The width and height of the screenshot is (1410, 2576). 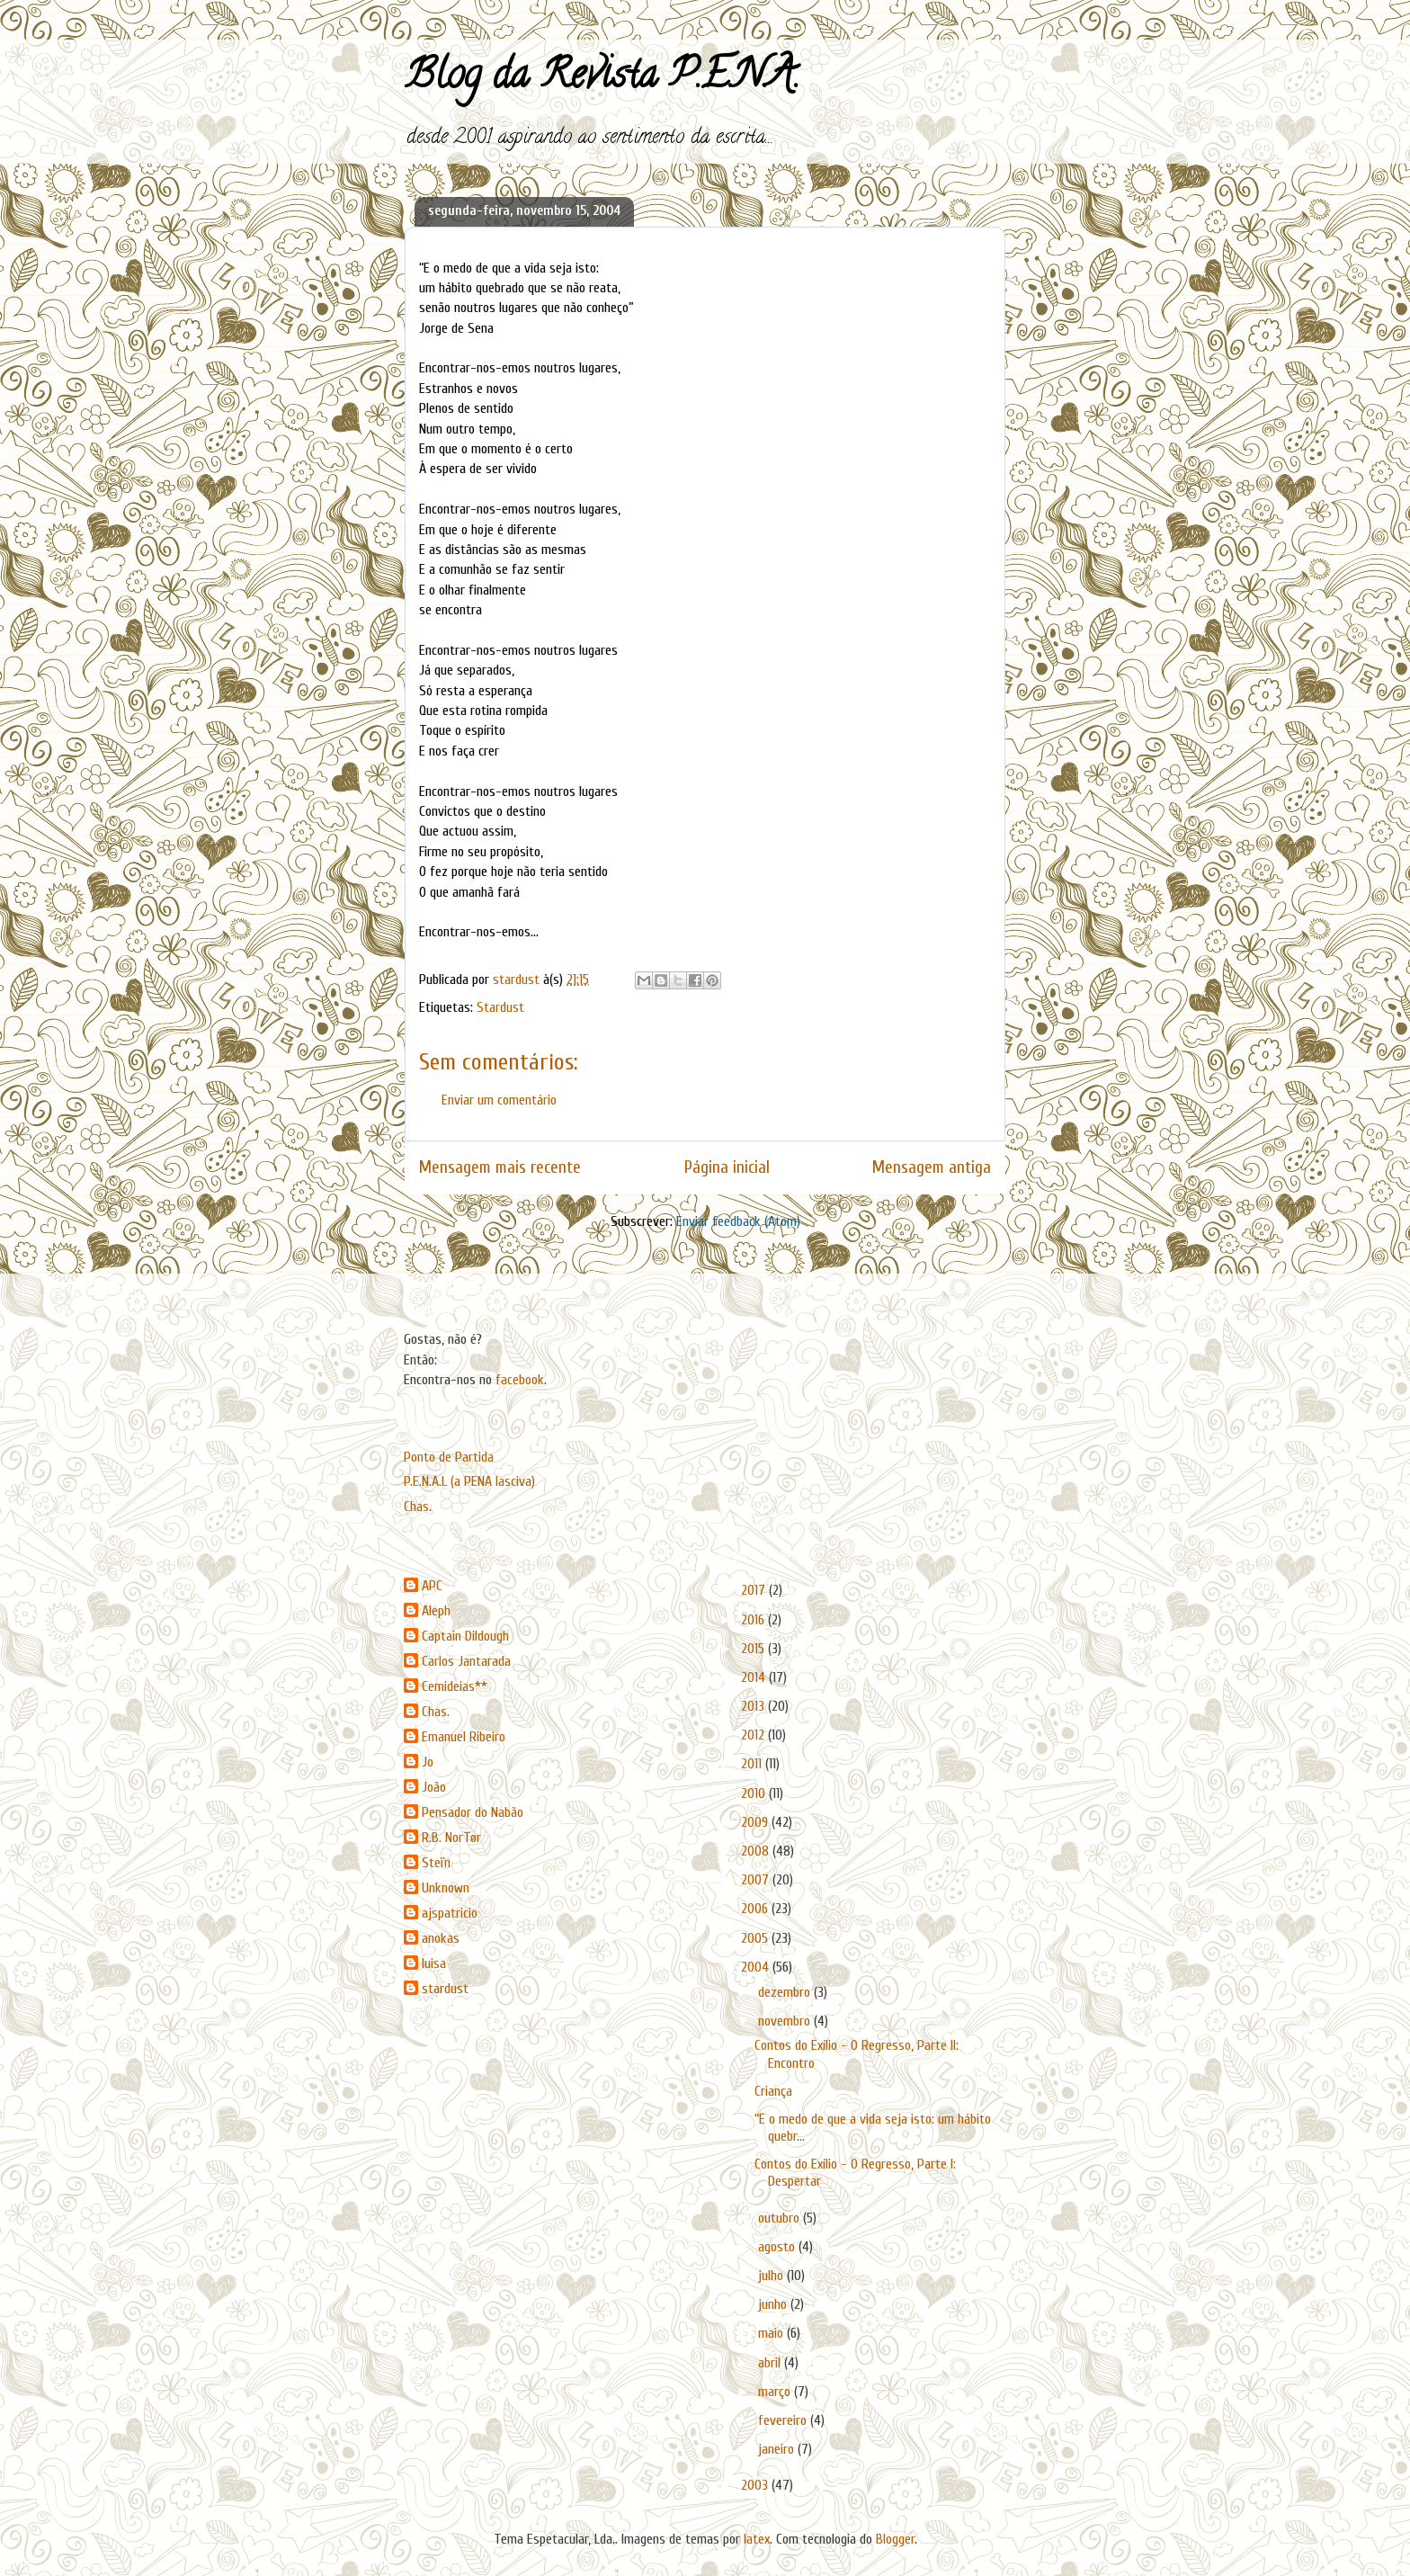 What do you see at coordinates (772, 2333) in the screenshot?
I see `maio` at bounding box center [772, 2333].